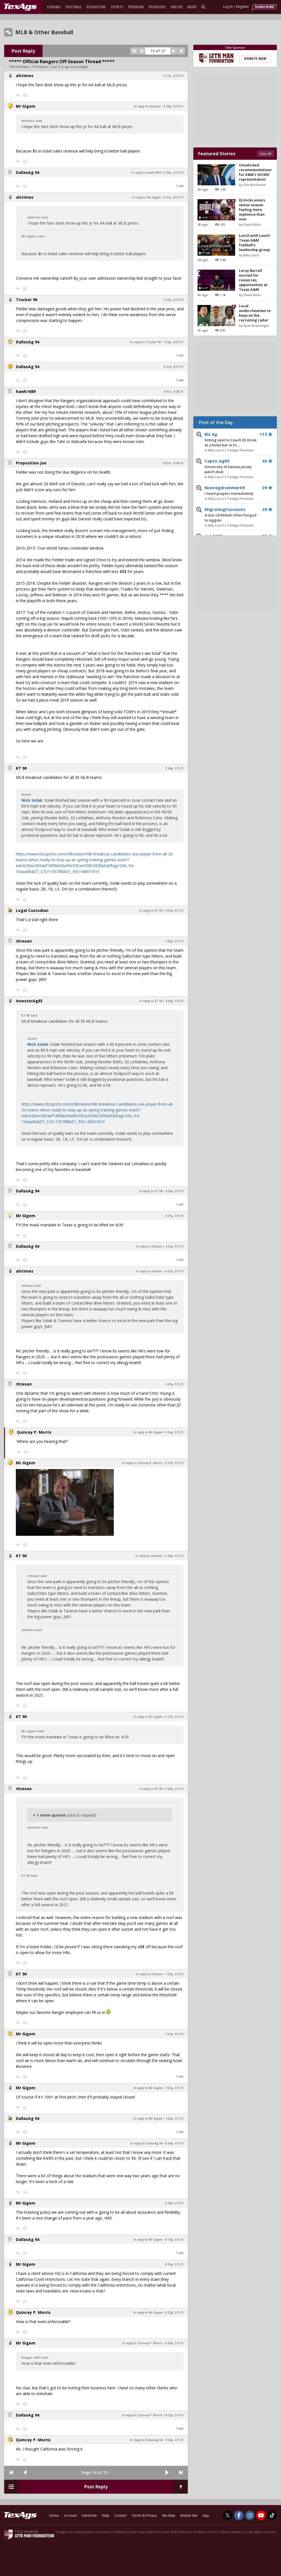 This screenshot has height=2576, width=281. I want to click on Sponsors, so click(157, 6).